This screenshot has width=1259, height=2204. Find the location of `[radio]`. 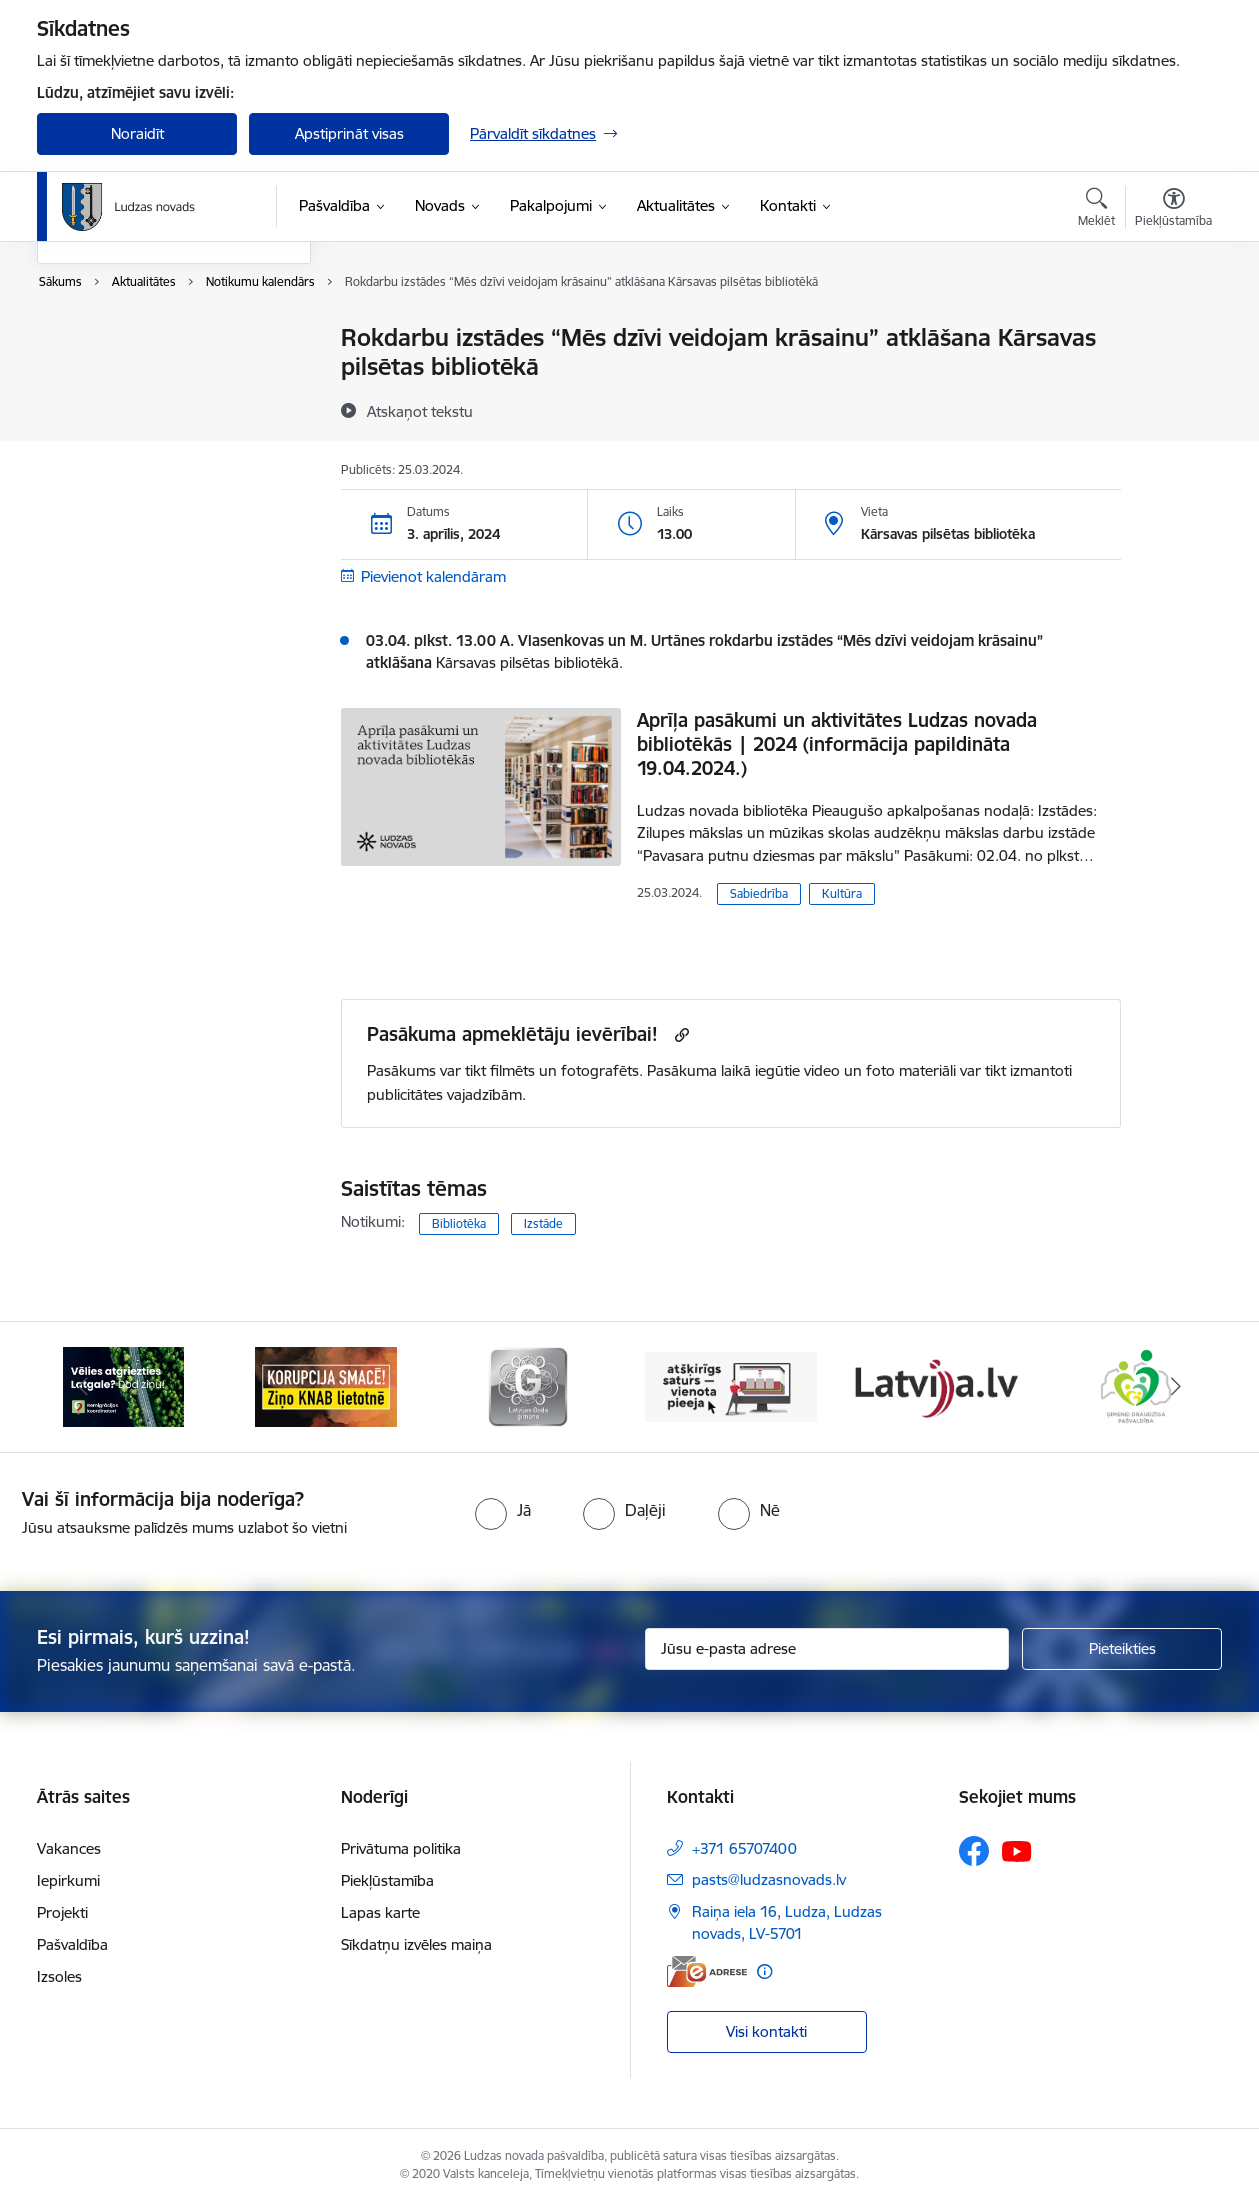

[radio] is located at coordinates (503, 1510).